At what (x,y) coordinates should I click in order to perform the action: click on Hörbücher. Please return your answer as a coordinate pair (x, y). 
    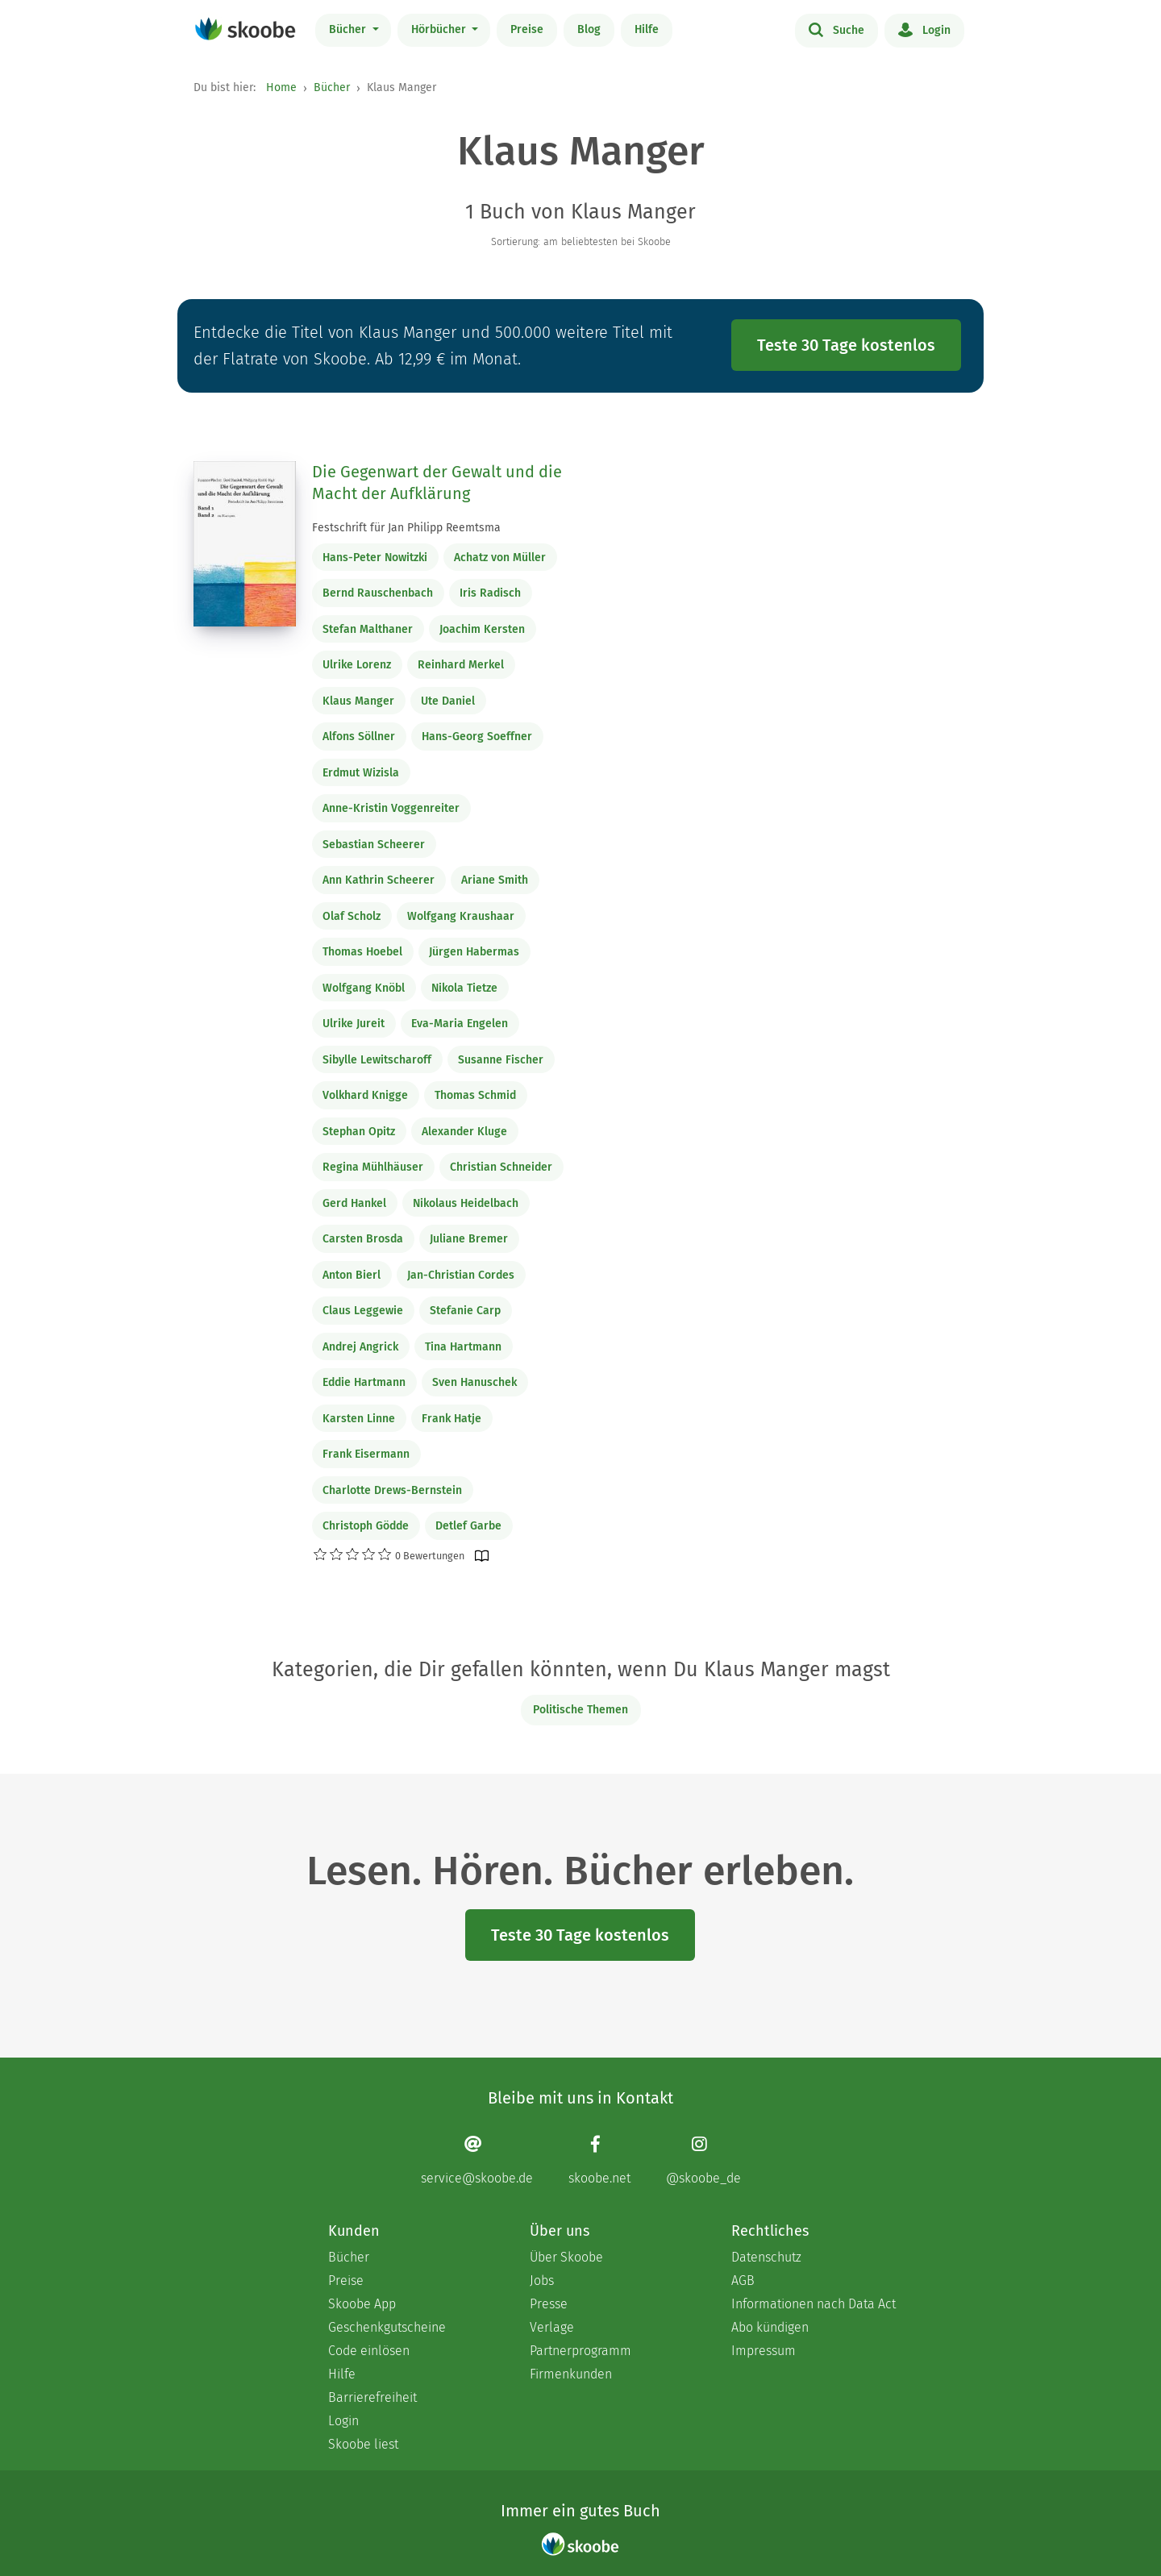
    Looking at the image, I should click on (440, 29).